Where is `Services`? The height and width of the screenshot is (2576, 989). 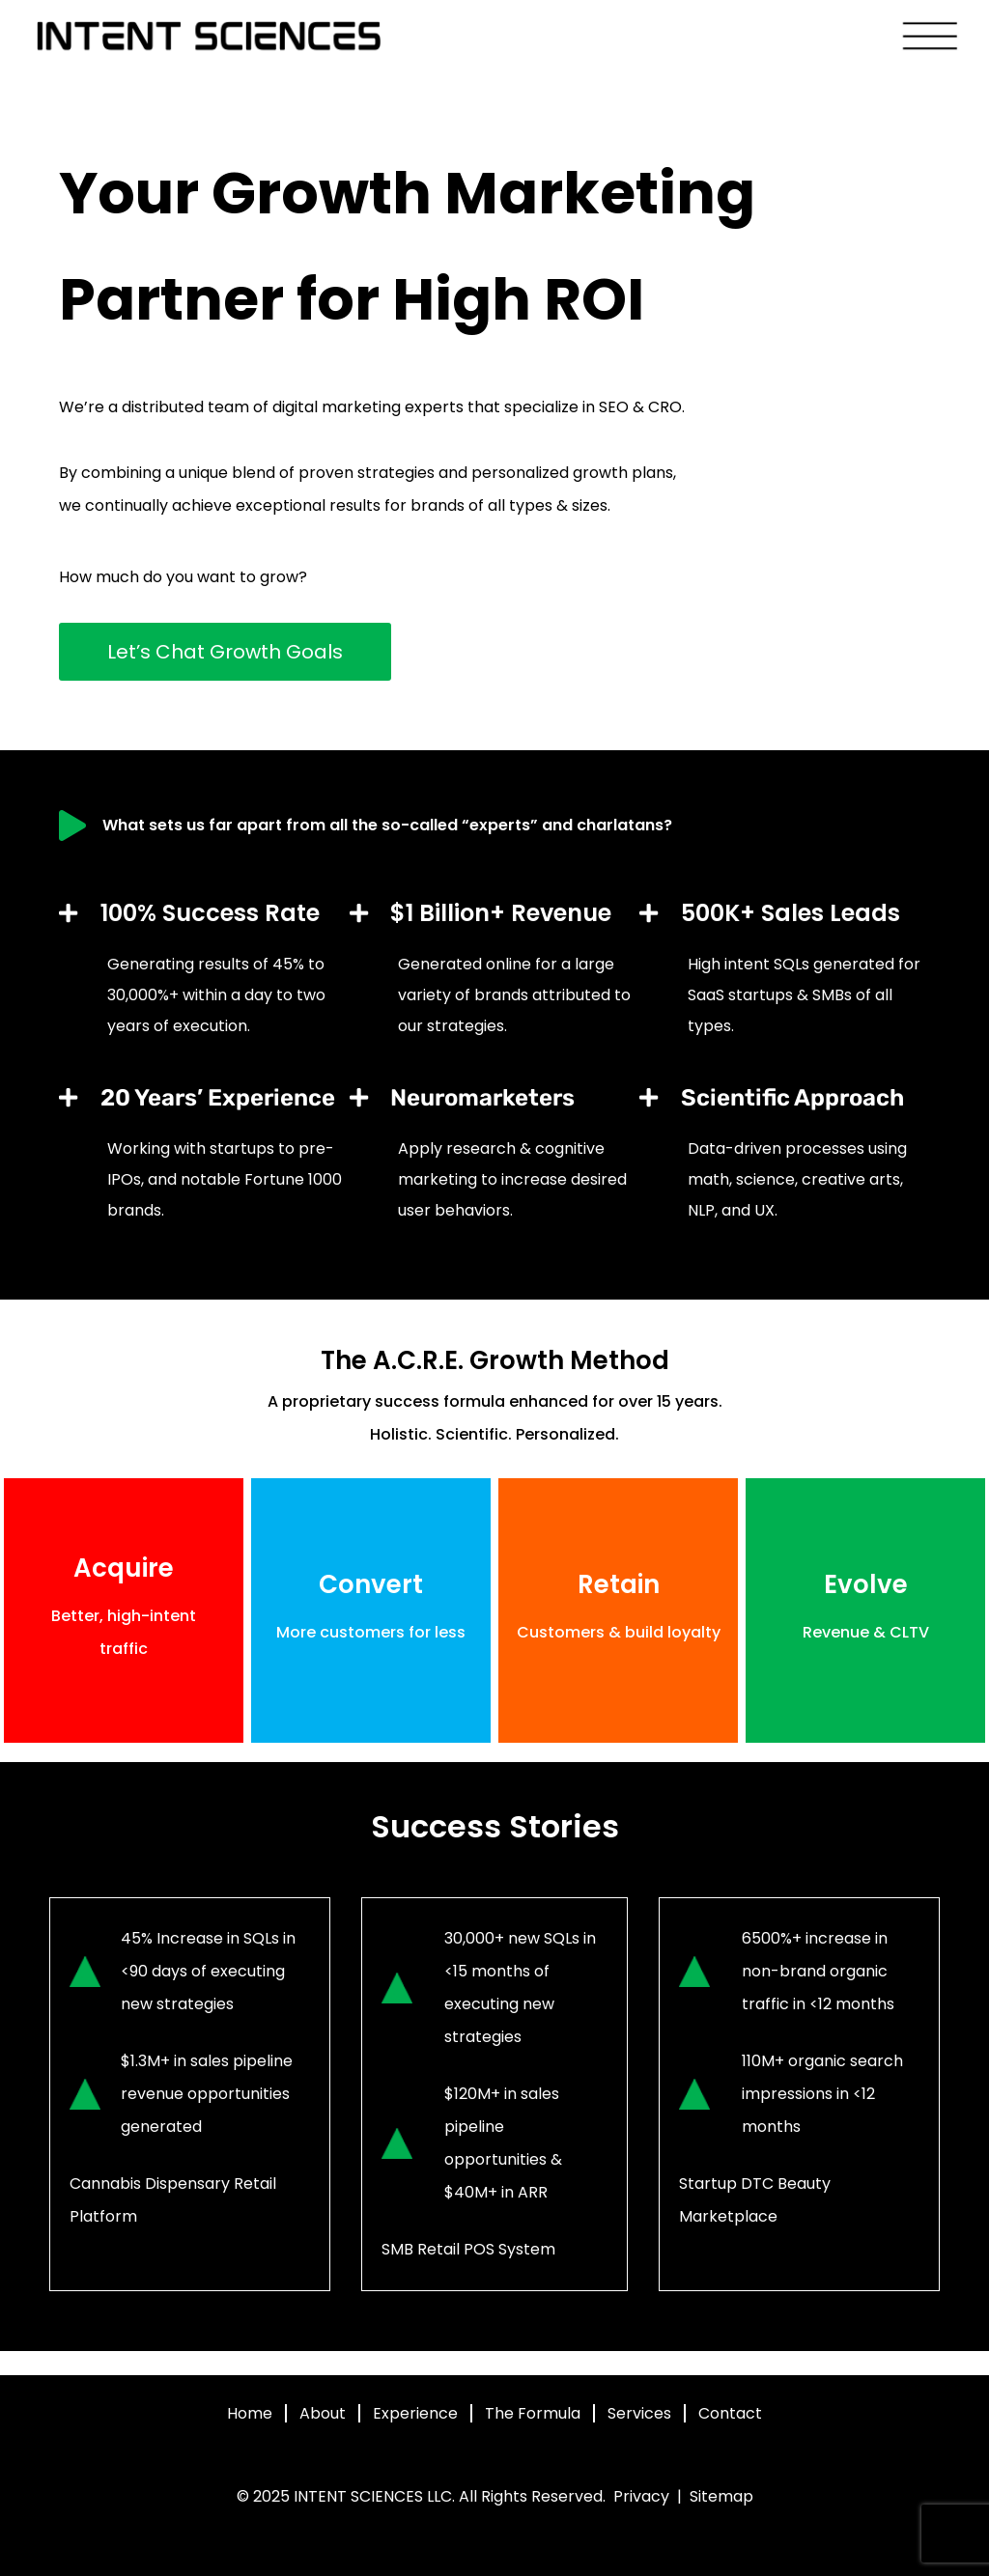 Services is located at coordinates (639, 2413).